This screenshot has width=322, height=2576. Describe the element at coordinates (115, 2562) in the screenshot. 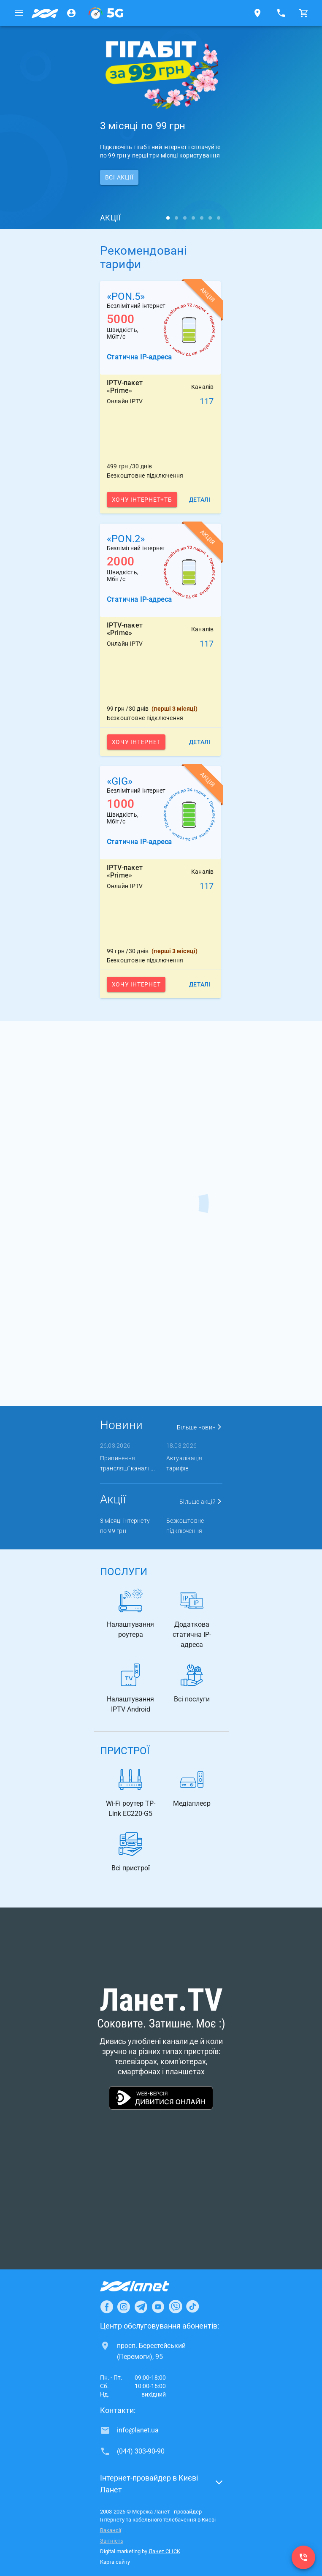

I see `Карта сайту` at that location.